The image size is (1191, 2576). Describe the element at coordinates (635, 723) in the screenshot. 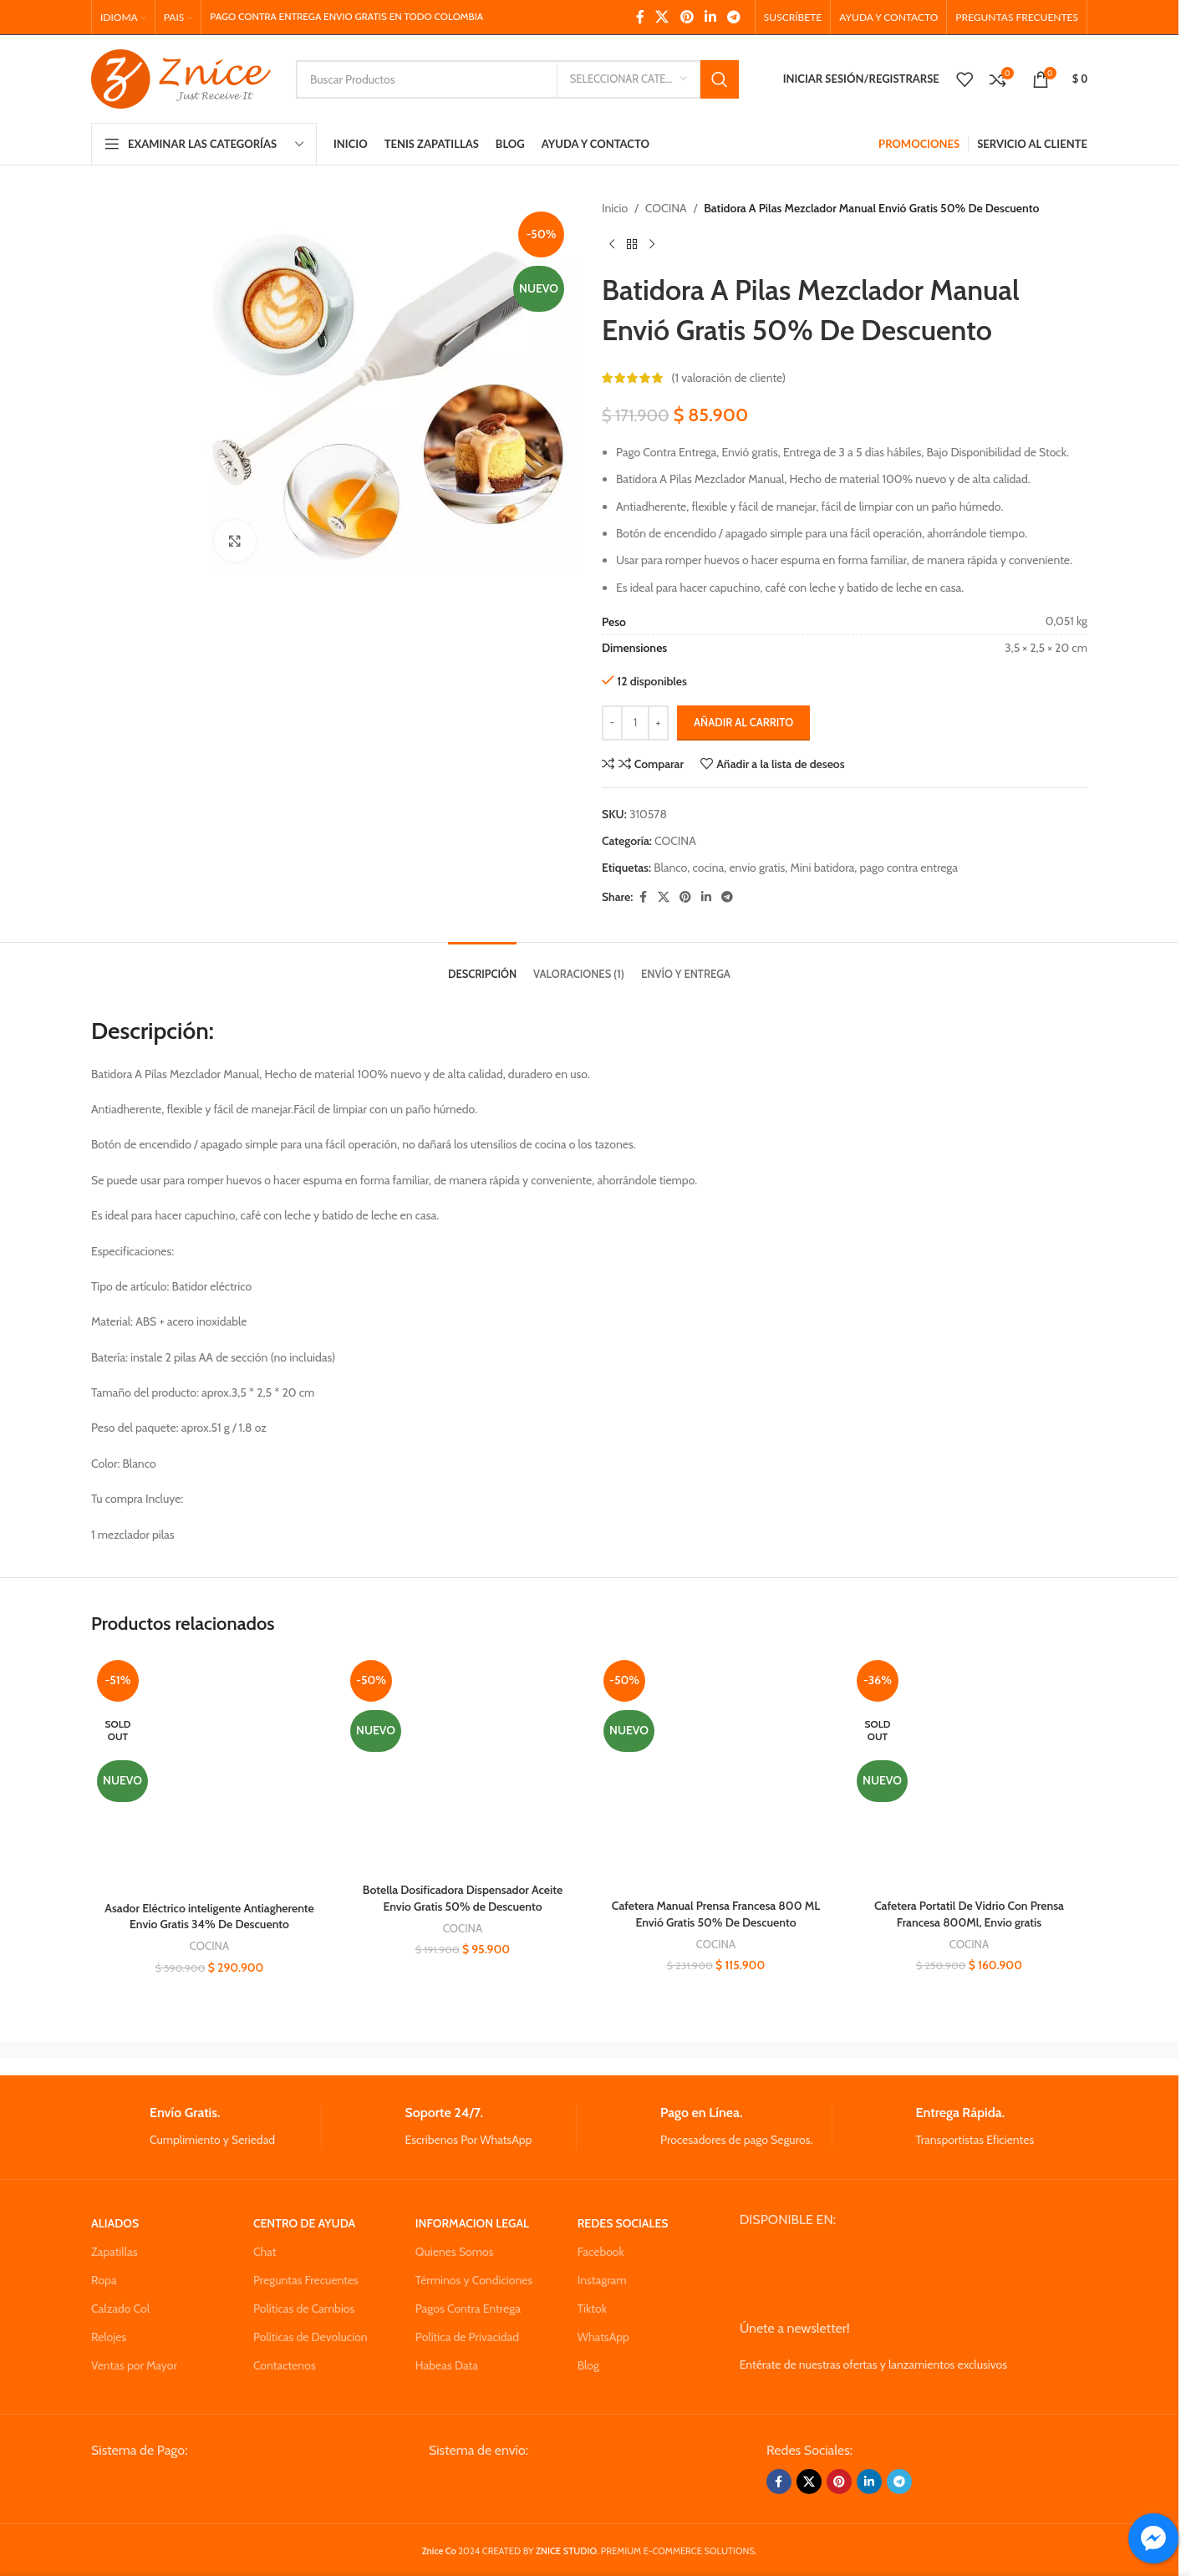

I see `[Cantidad de productos]` at that location.